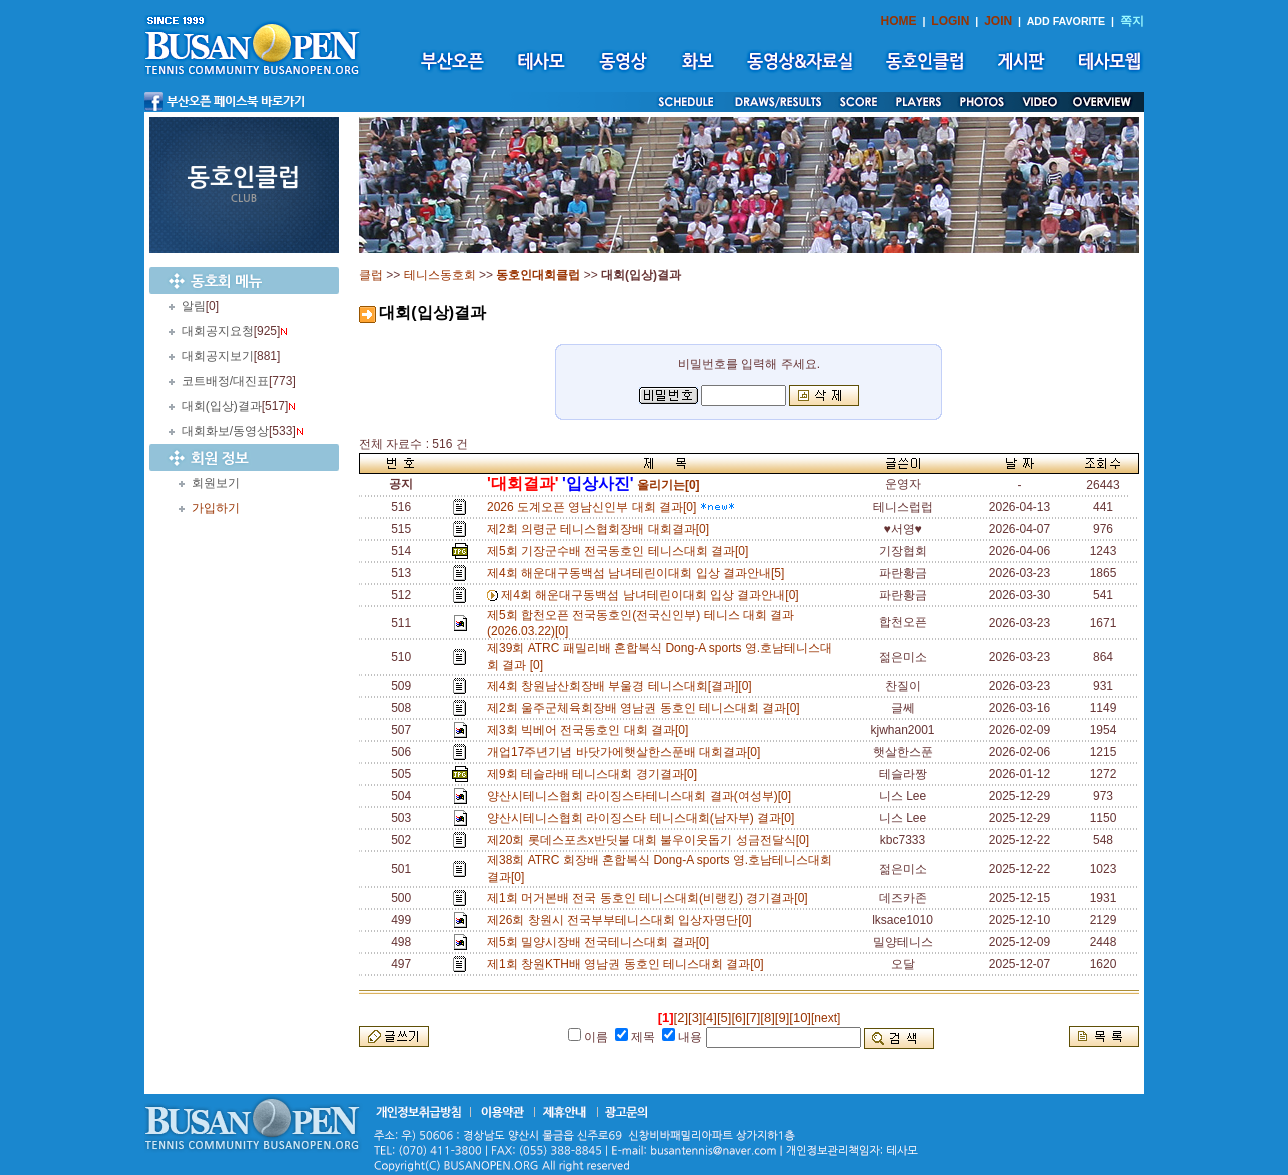 This screenshot has height=1175, width=1288. What do you see at coordinates (646, 708) in the screenshot?
I see `제2회 울주군체육회장배 영남권 동호인 테니스대회 결과[0]` at bounding box center [646, 708].